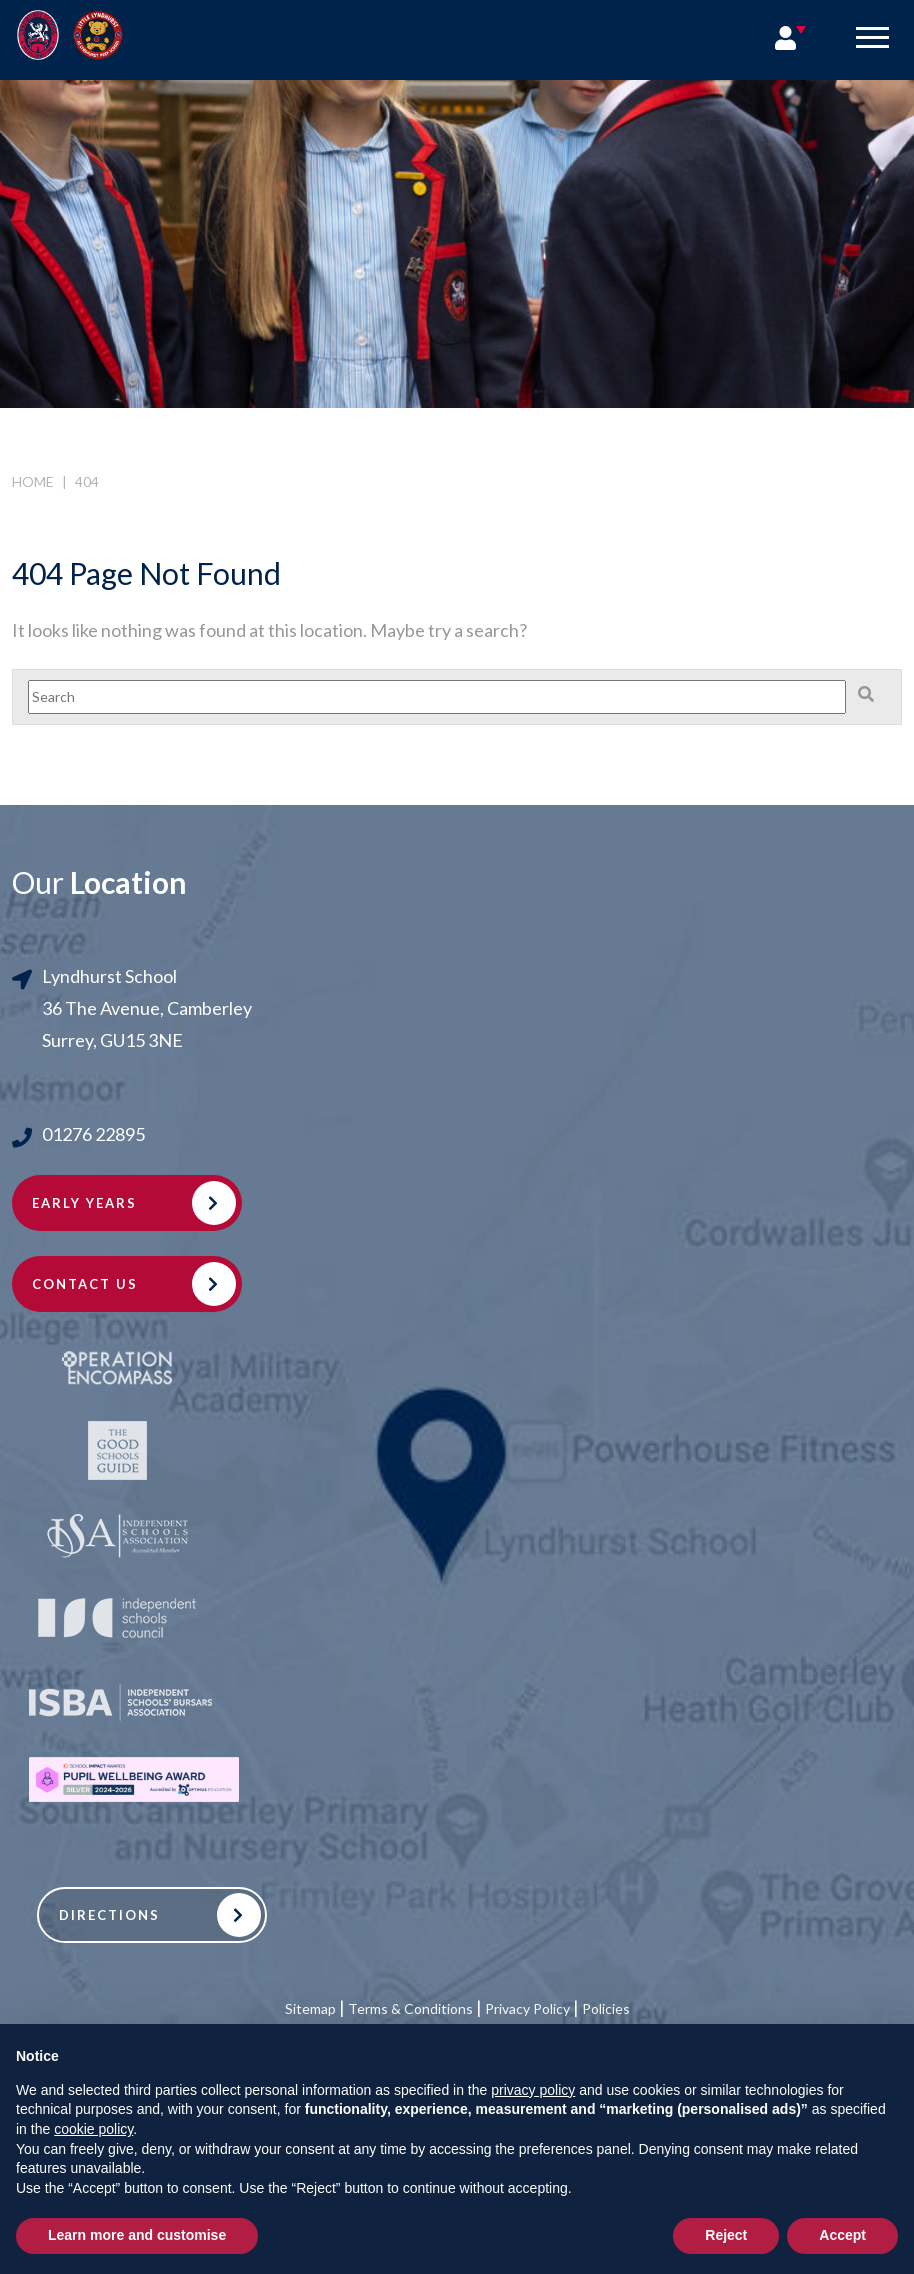 This screenshot has width=914, height=2274. Describe the element at coordinates (533, 2090) in the screenshot. I see `privacy policy [button]` at that location.